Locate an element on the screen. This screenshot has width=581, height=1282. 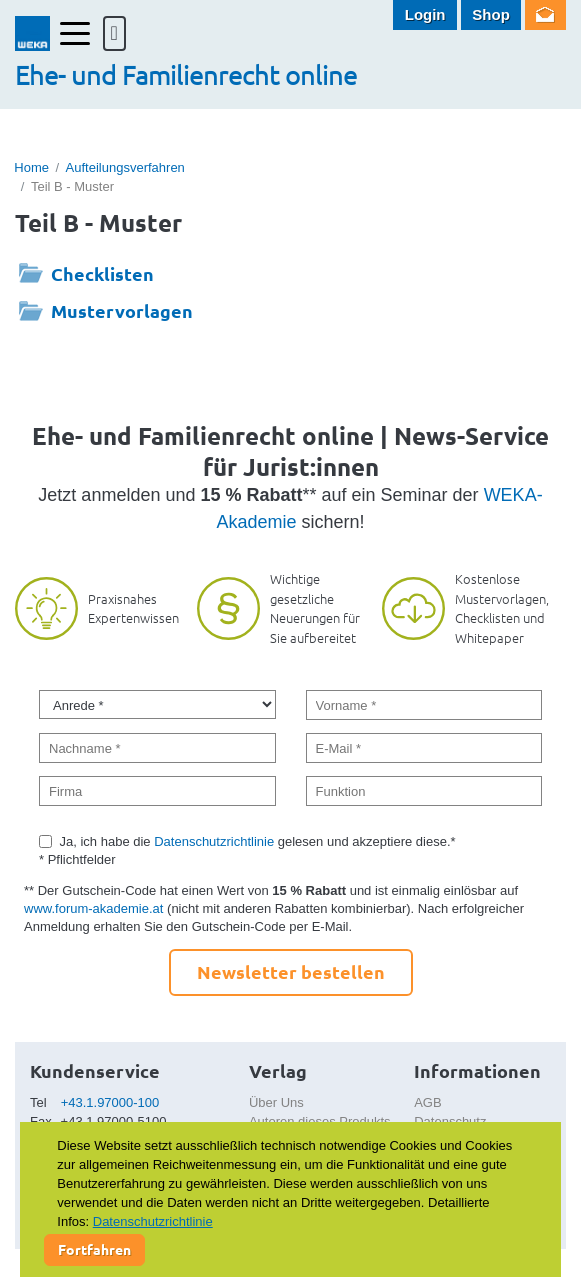
Über Uns is located at coordinates (276, 1102).